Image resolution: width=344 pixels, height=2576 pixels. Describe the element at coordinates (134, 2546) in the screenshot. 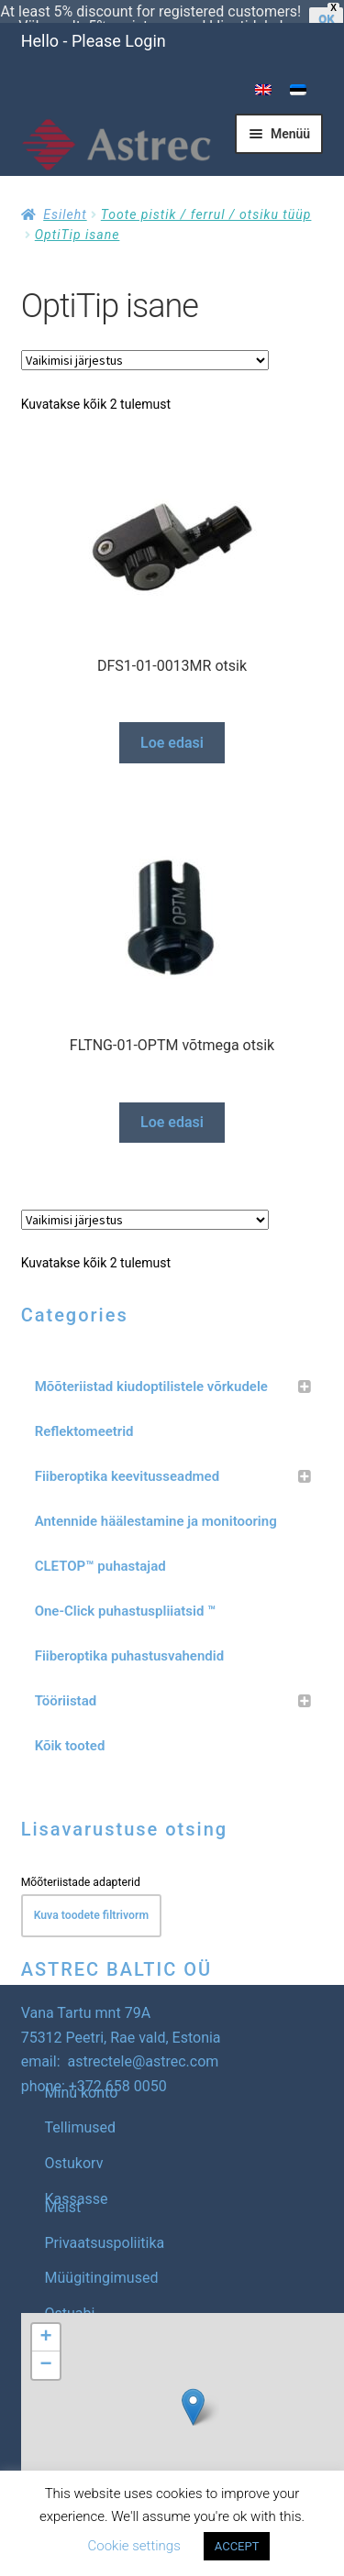

I see `Cookie settings [button]` at that location.